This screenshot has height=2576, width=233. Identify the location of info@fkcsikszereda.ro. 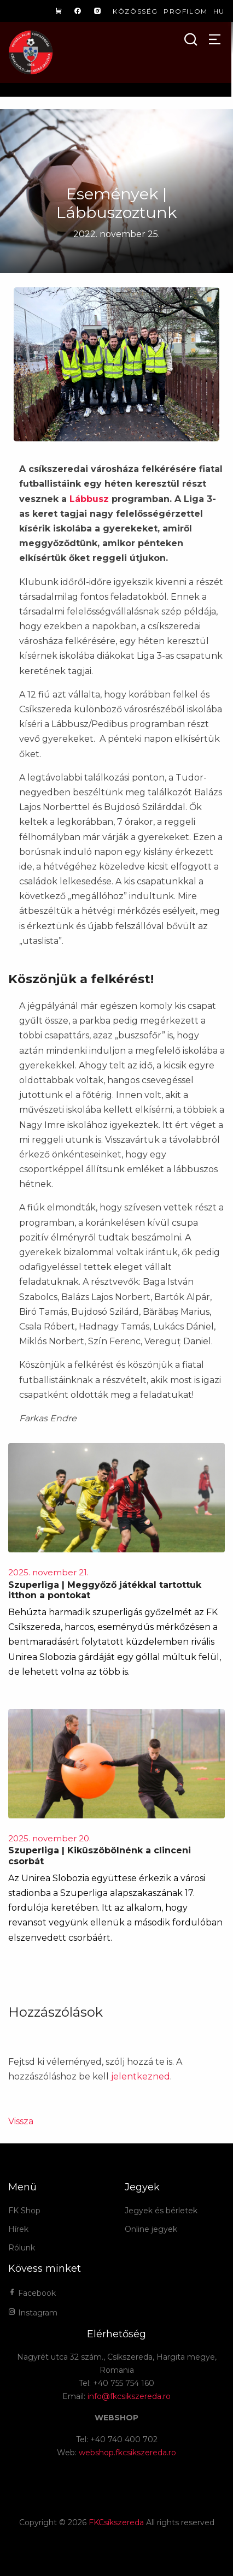
(129, 2396).